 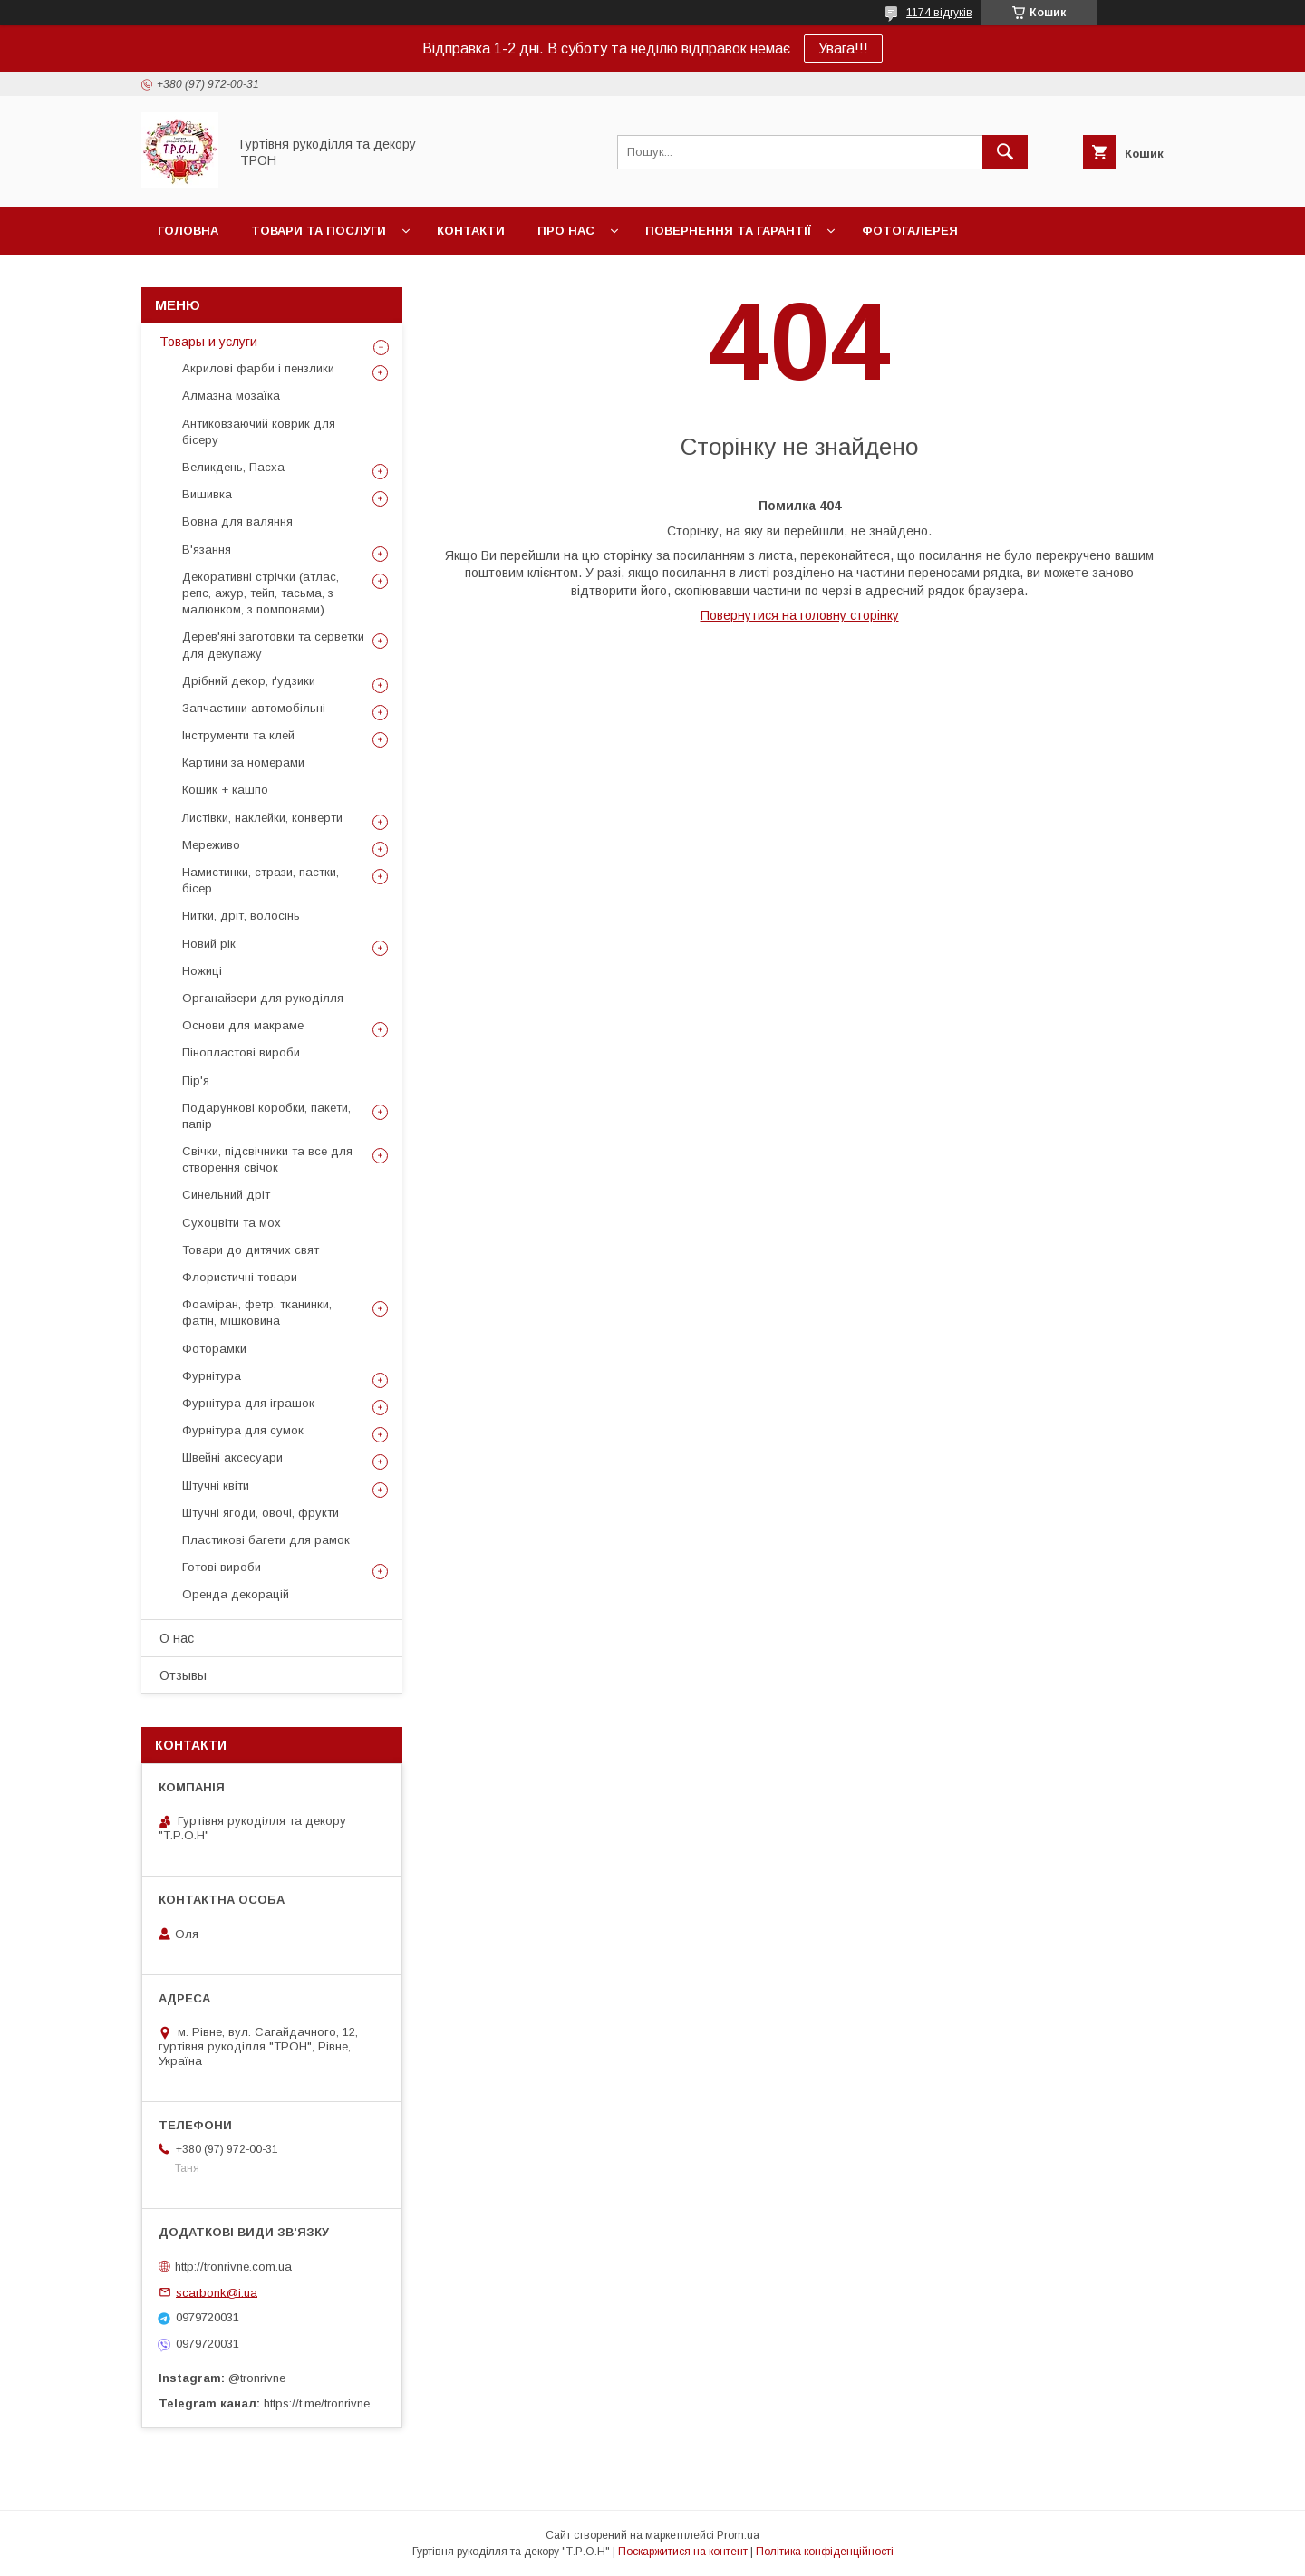 What do you see at coordinates (243, 1430) in the screenshot?
I see `Фурнітура для сумок` at bounding box center [243, 1430].